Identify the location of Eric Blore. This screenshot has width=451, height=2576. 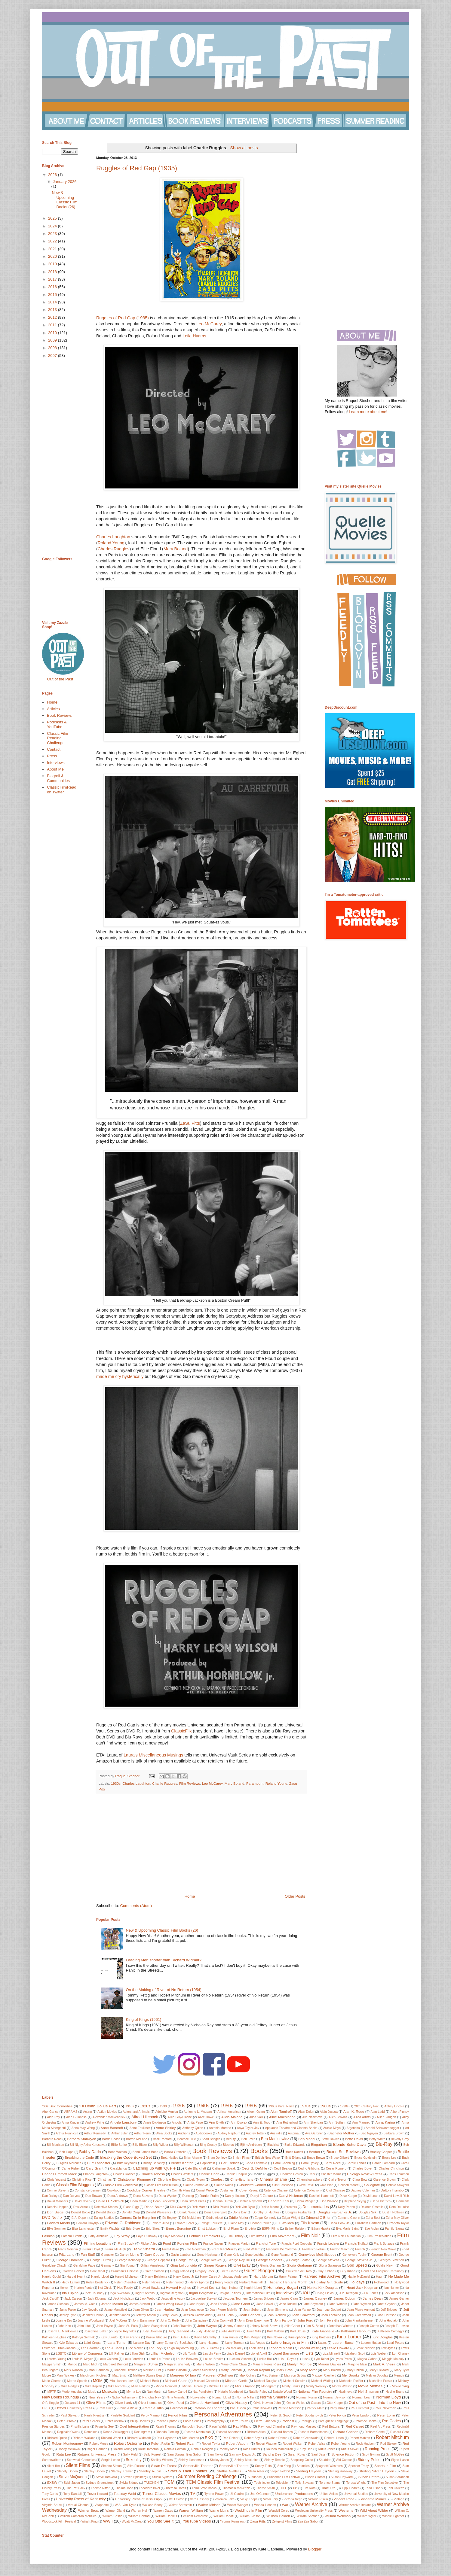
(133, 2228).